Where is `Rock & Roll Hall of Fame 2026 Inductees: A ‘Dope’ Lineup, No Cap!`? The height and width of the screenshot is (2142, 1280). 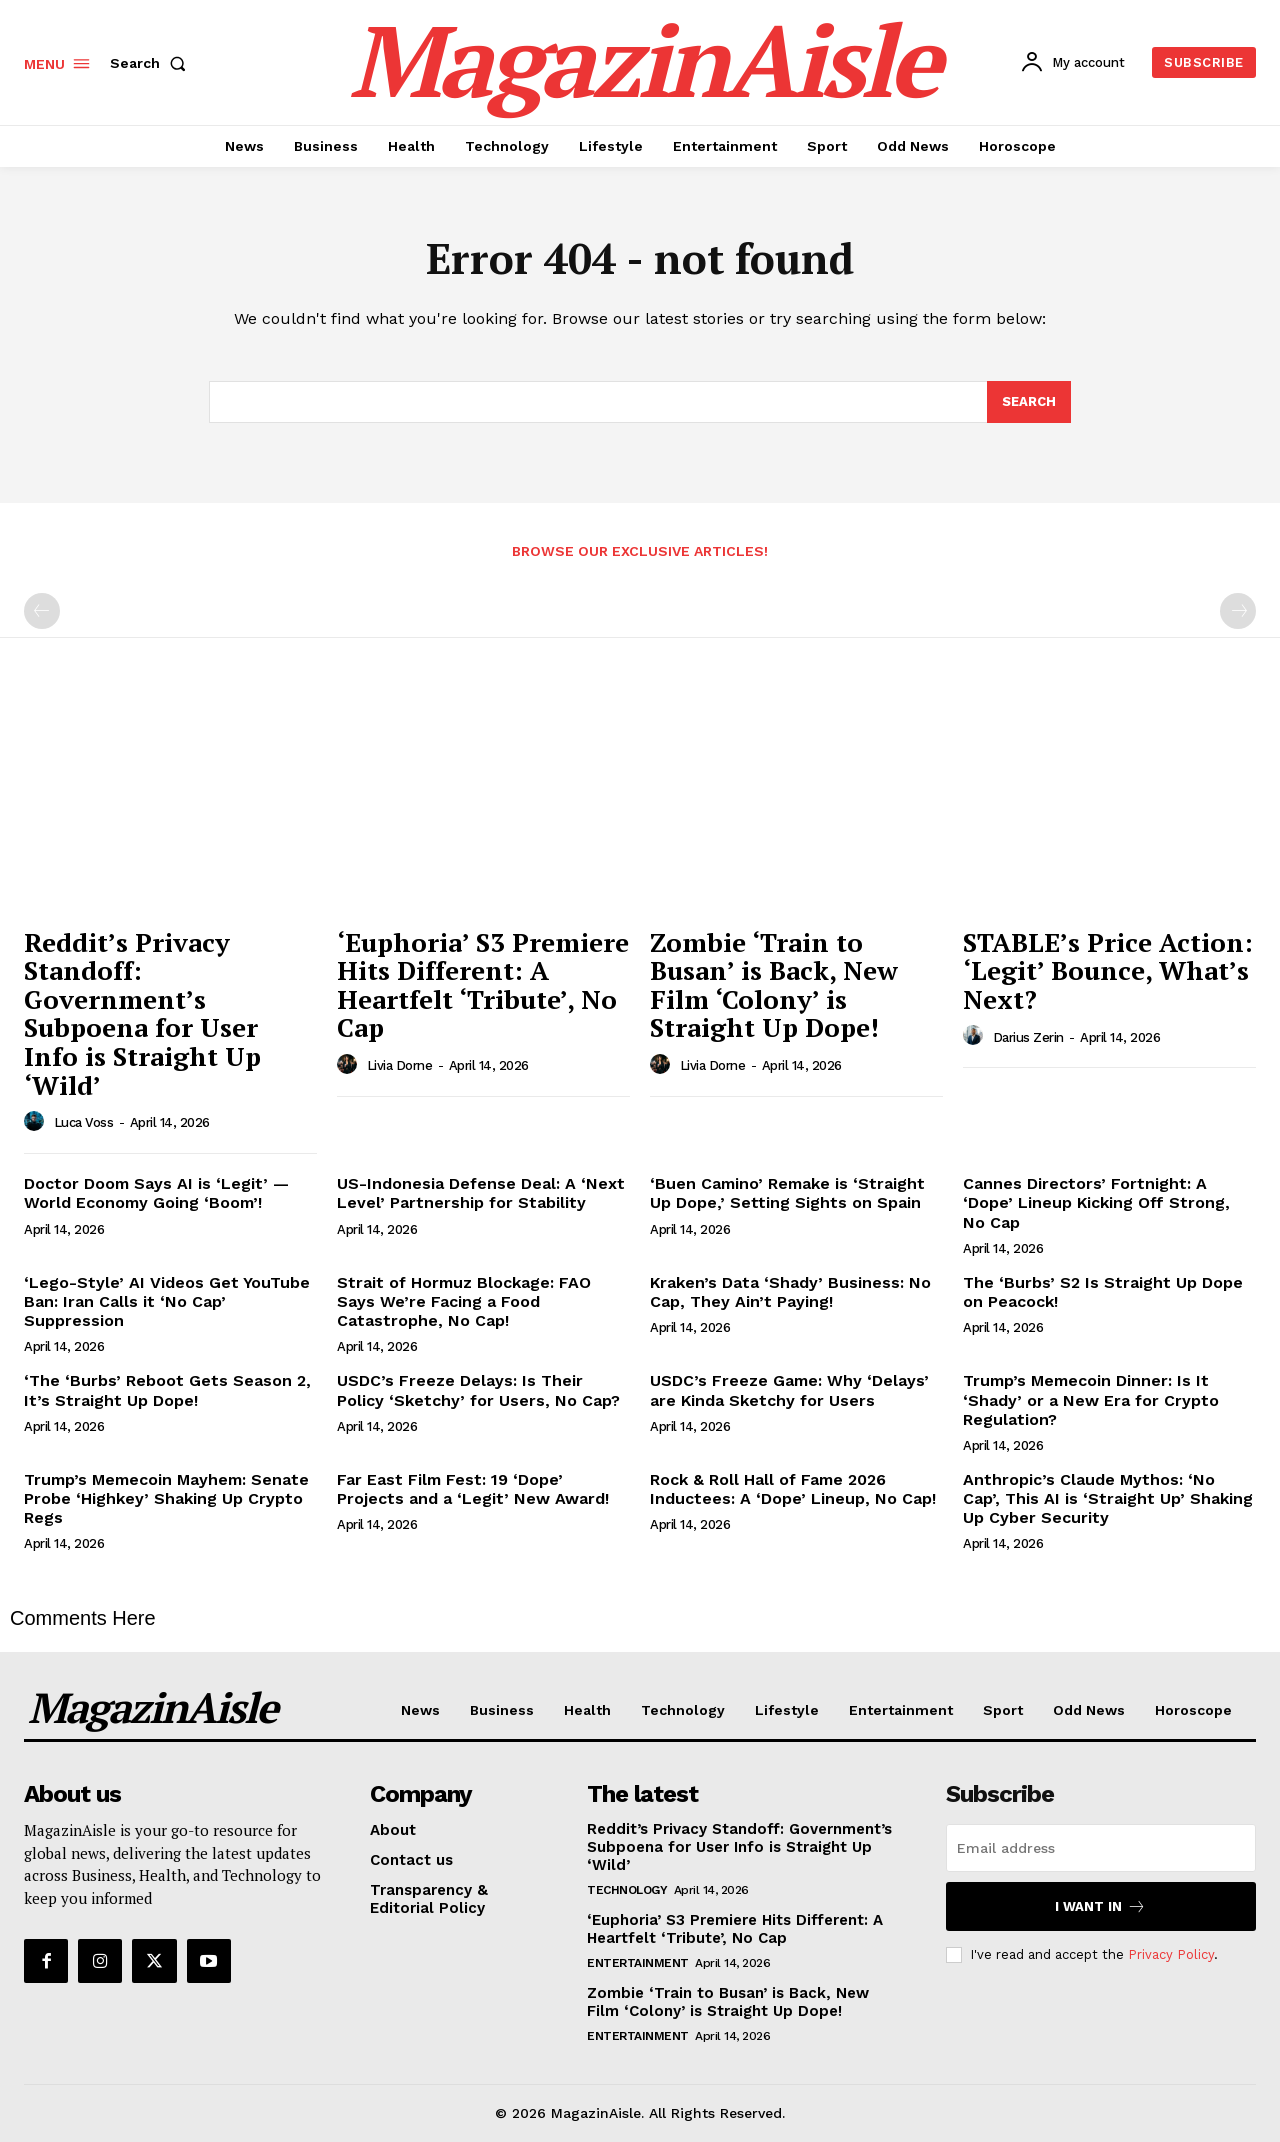 Rock & Roll Hall of Fame 2026 Inductees: A ‘Dope’ Lineup, No Cap! is located at coordinates (793, 1489).